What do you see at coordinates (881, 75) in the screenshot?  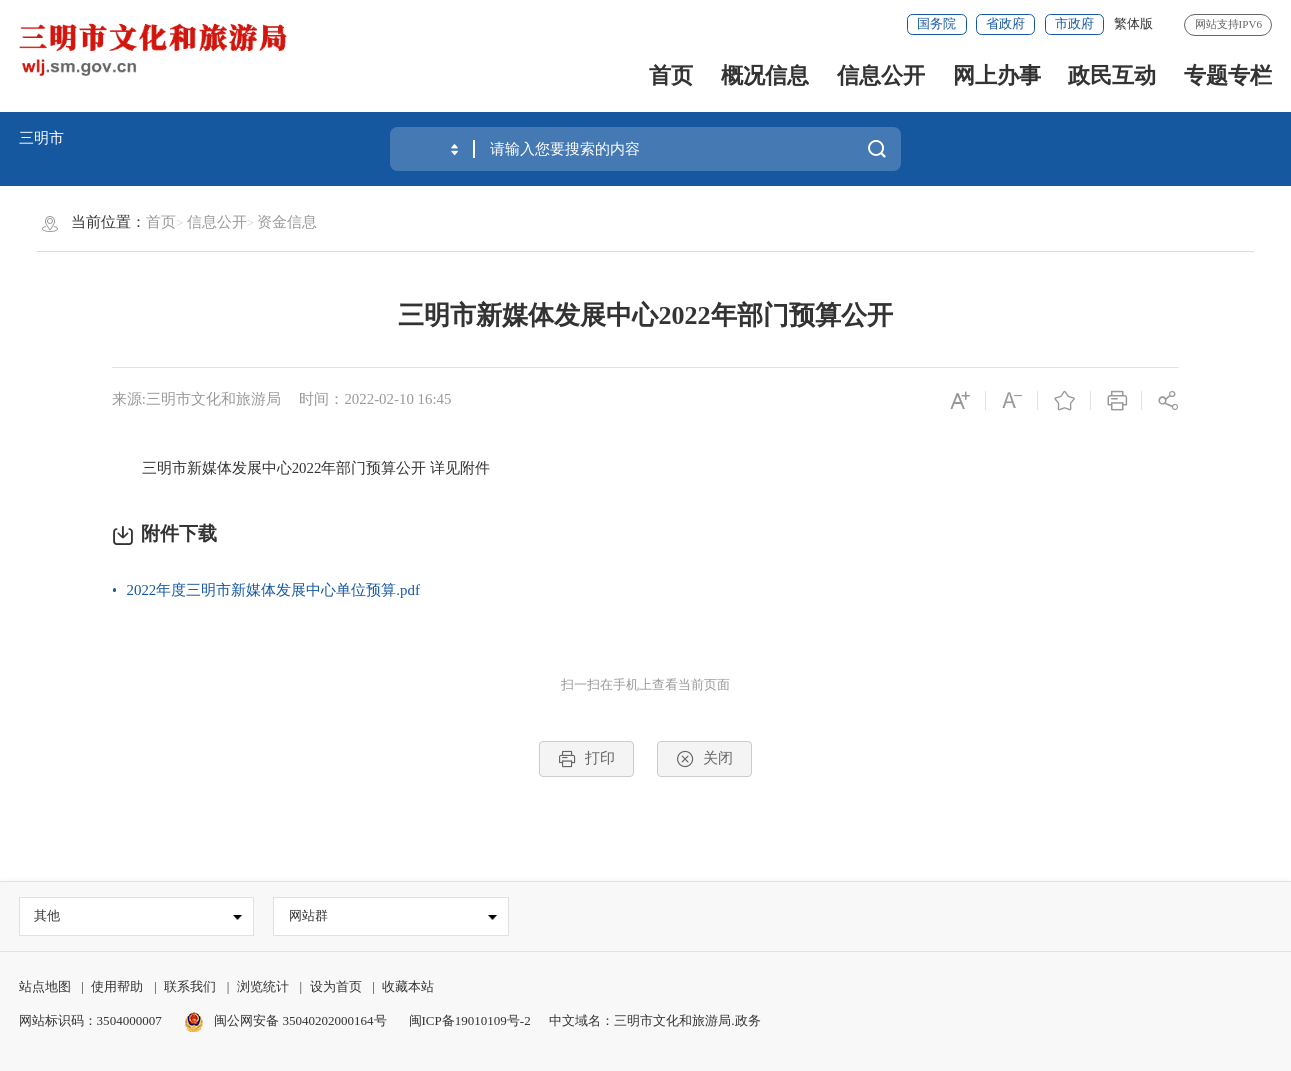 I see `信息公开` at bounding box center [881, 75].